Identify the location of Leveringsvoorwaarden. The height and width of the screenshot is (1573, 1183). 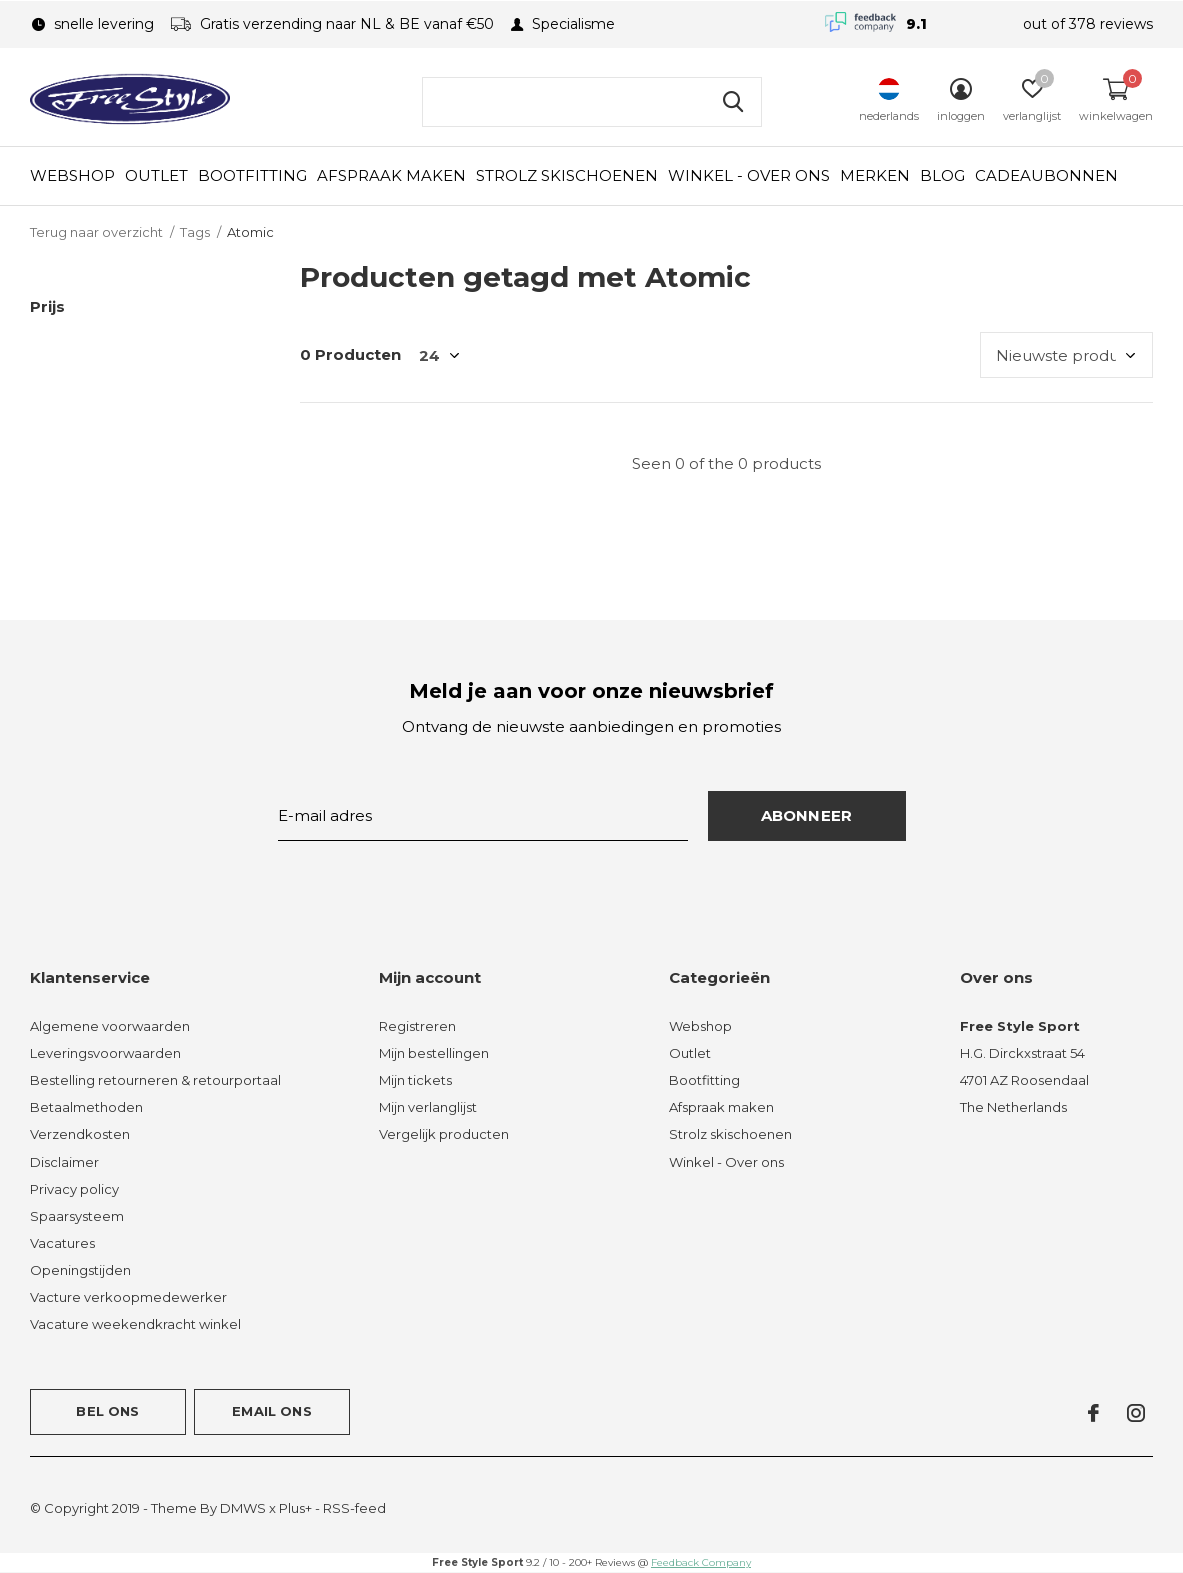
(105, 1053).